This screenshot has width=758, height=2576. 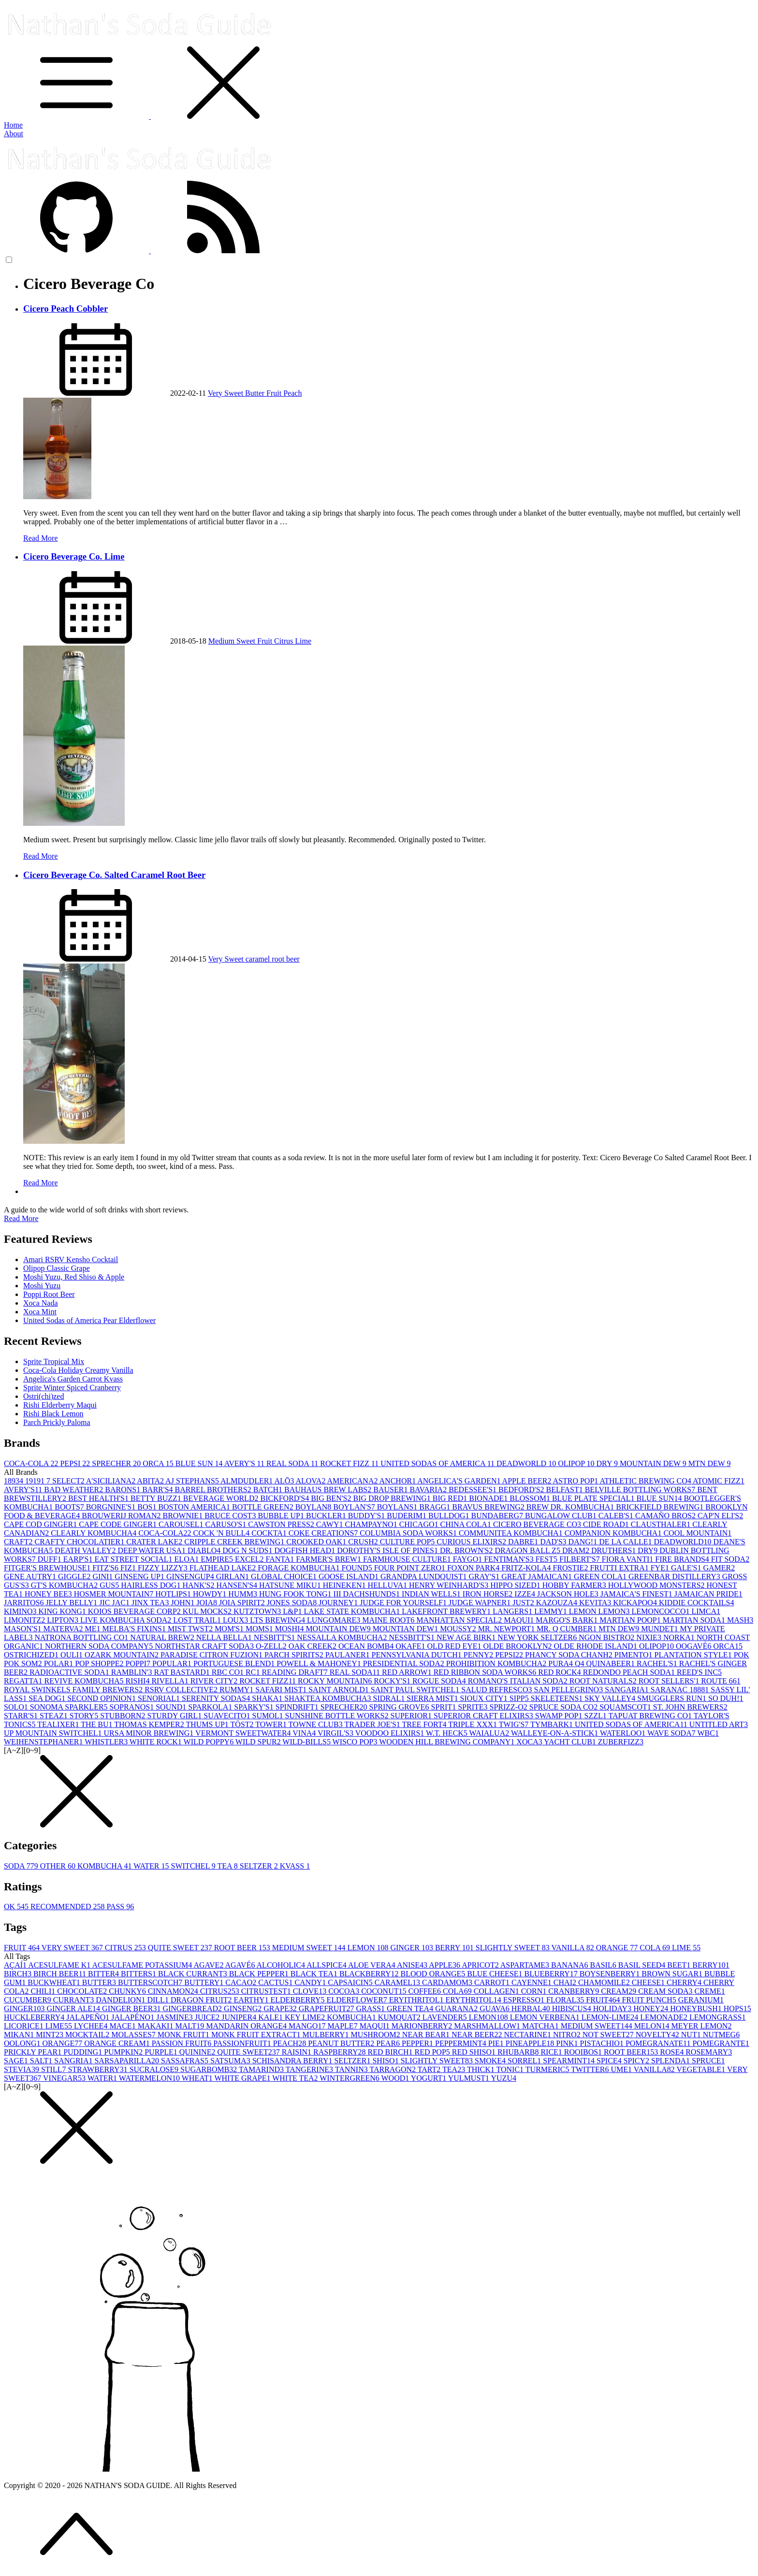 I want to click on BORGNINE'S, so click(x=111, y=1507).